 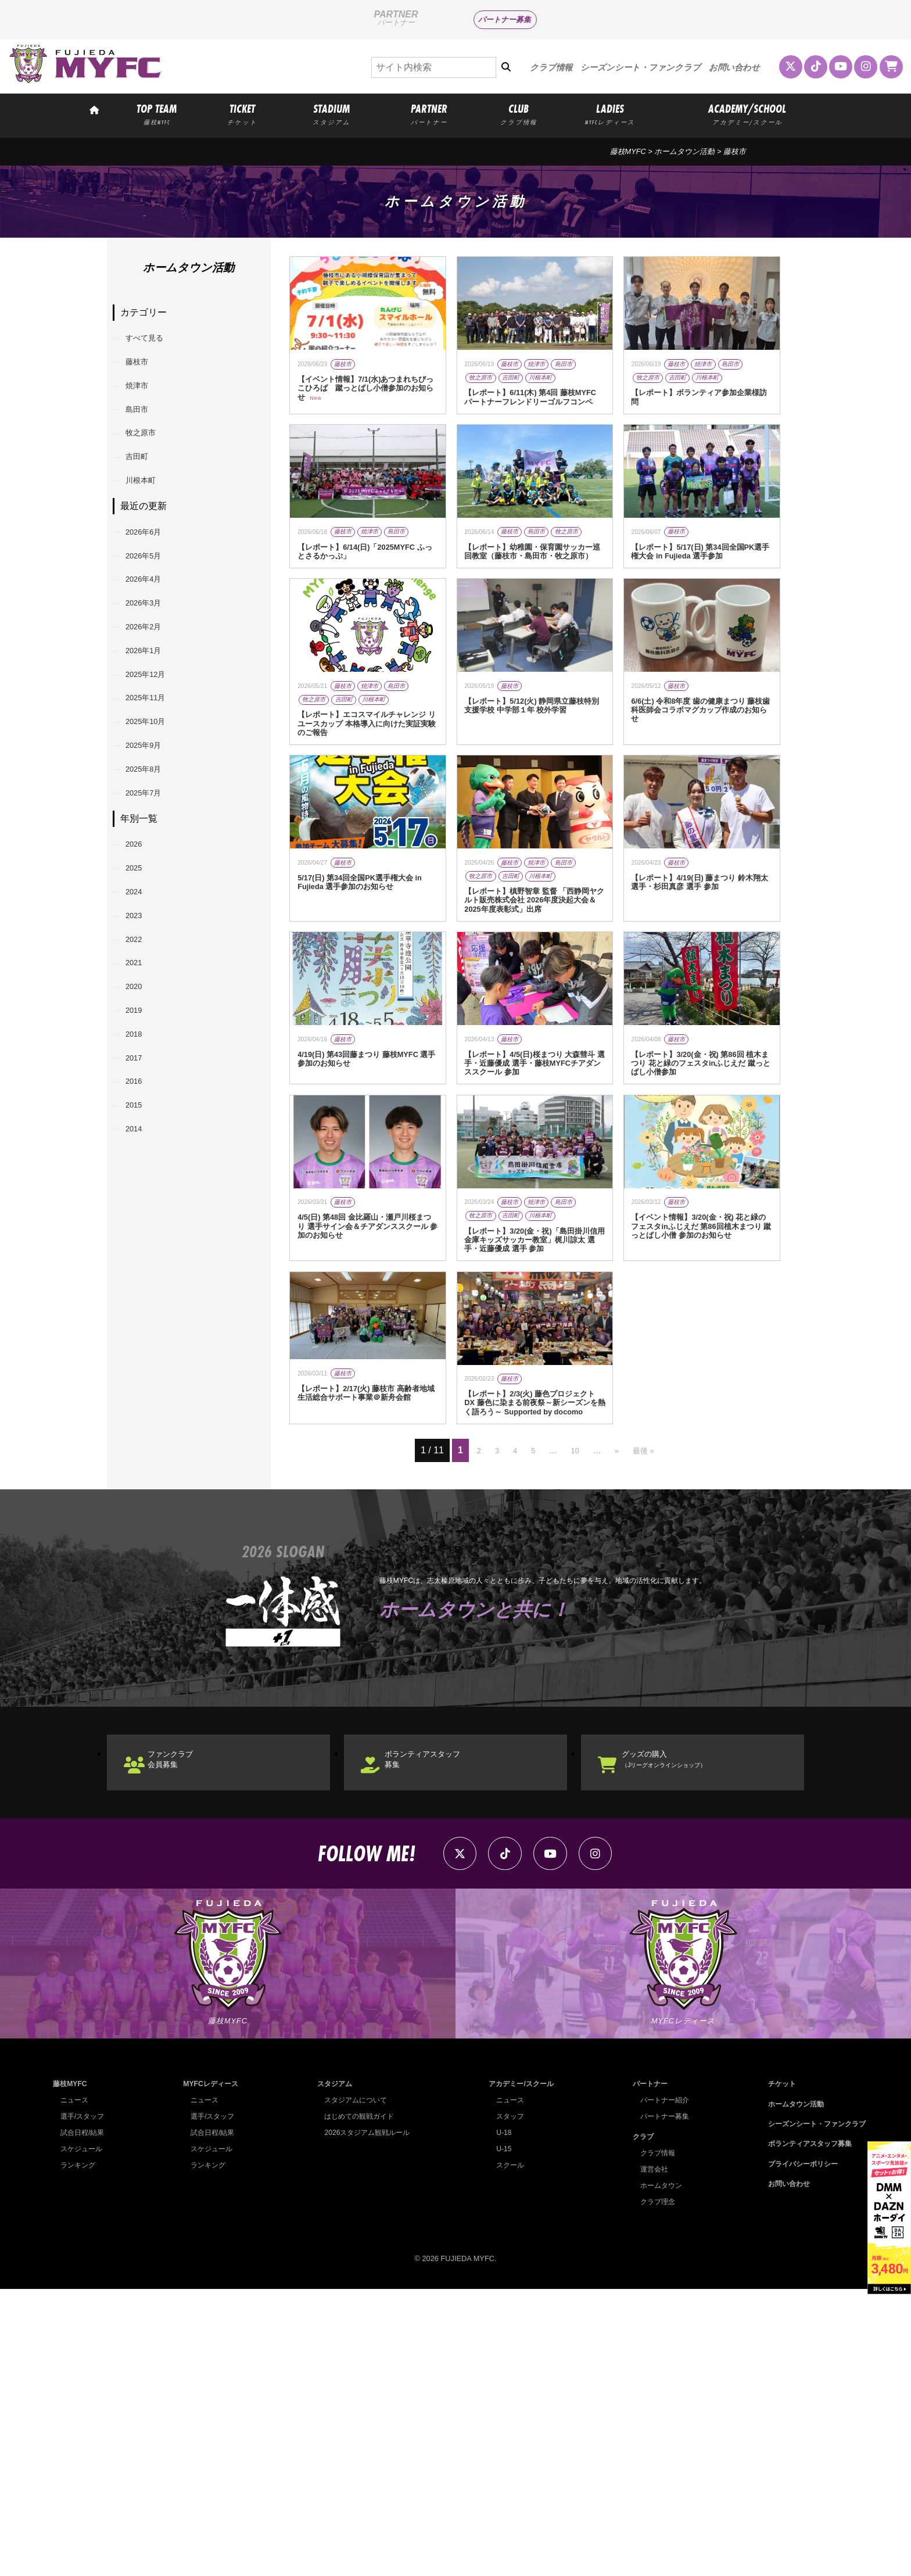 What do you see at coordinates (144, 430) in the screenshot?
I see `島田市` at bounding box center [144, 430].